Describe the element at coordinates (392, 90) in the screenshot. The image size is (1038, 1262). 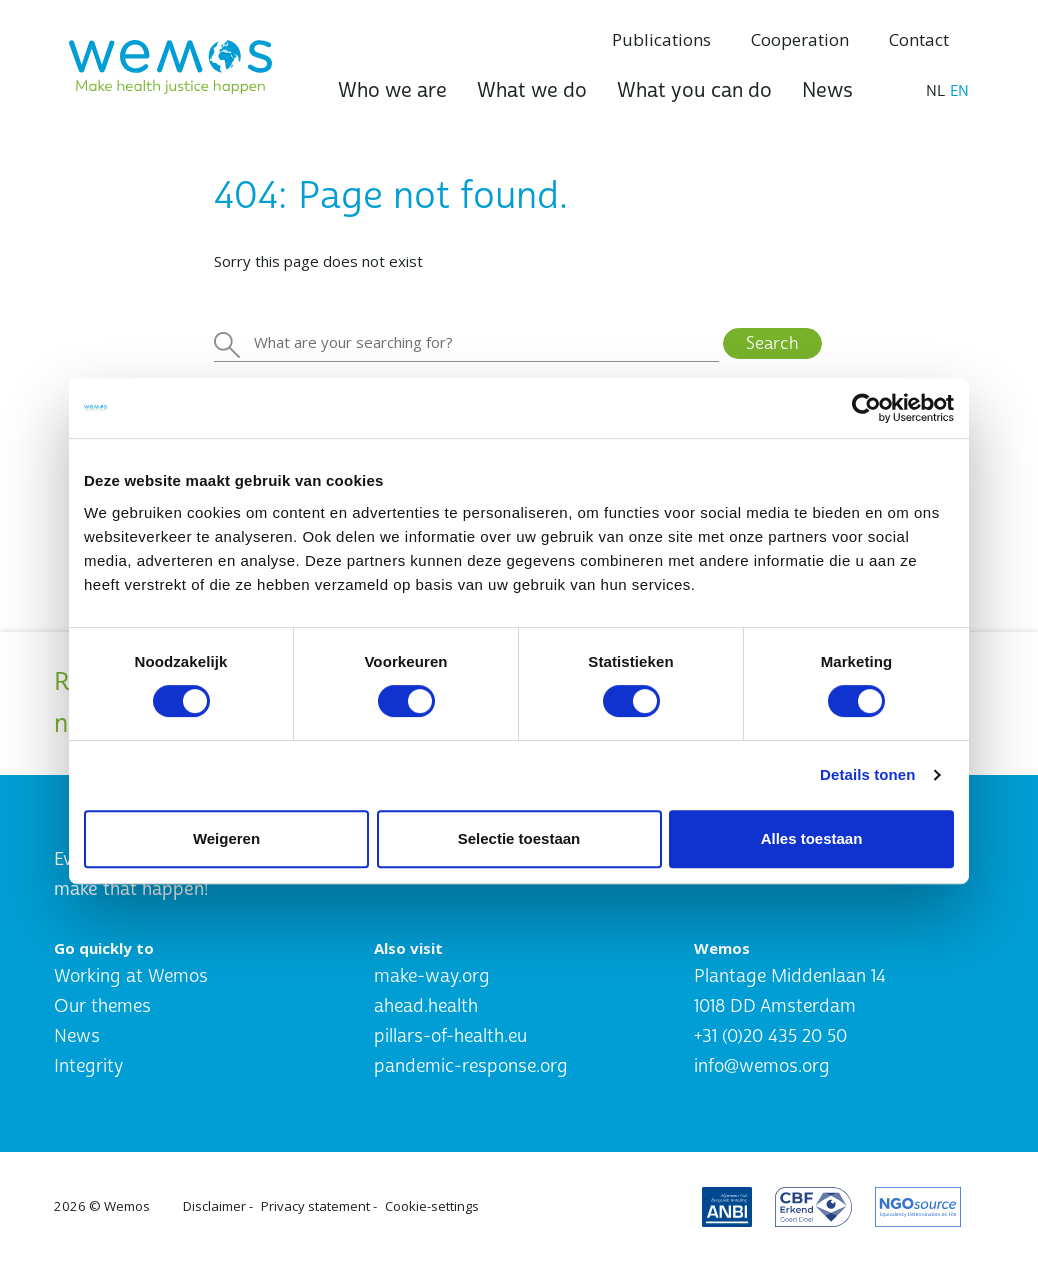
I see `Who we are` at that location.